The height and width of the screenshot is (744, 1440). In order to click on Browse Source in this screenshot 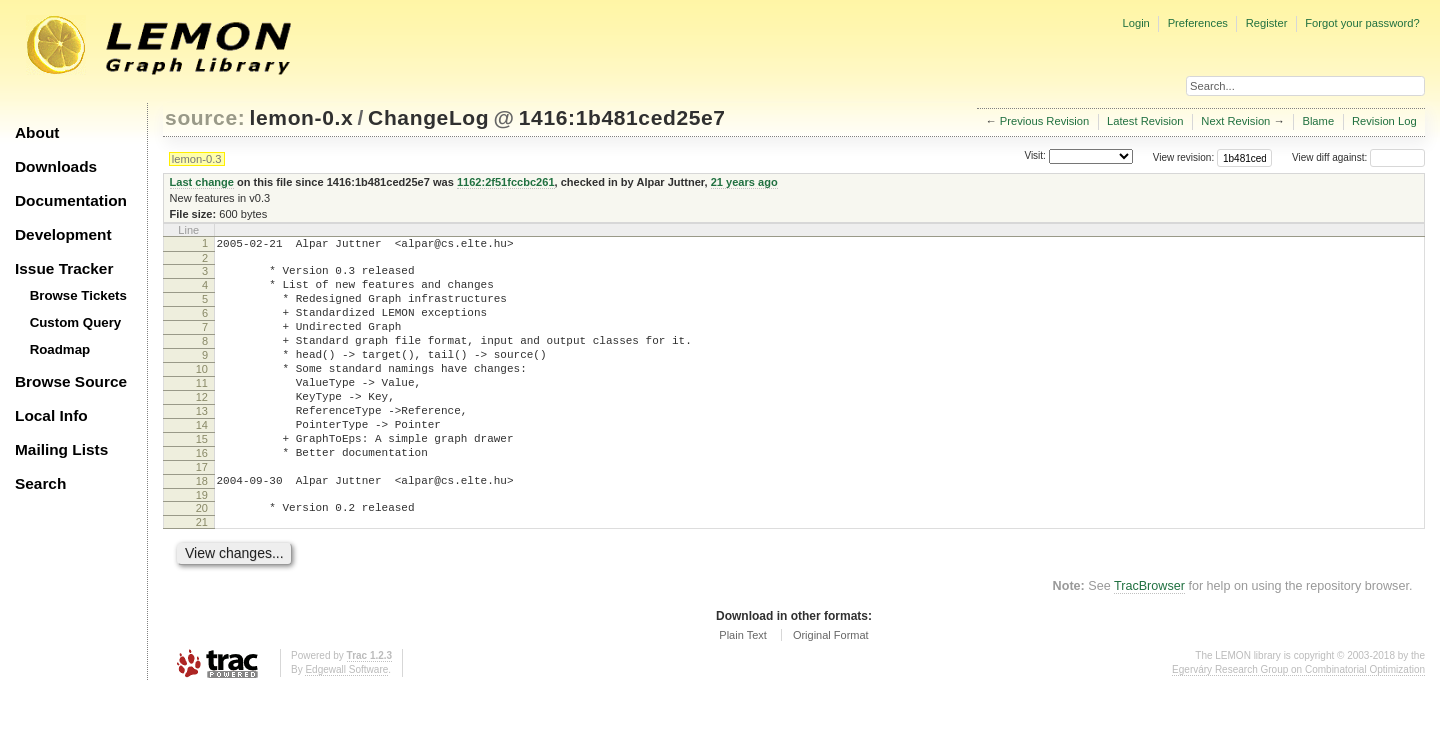, I will do `click(71, 381)`.